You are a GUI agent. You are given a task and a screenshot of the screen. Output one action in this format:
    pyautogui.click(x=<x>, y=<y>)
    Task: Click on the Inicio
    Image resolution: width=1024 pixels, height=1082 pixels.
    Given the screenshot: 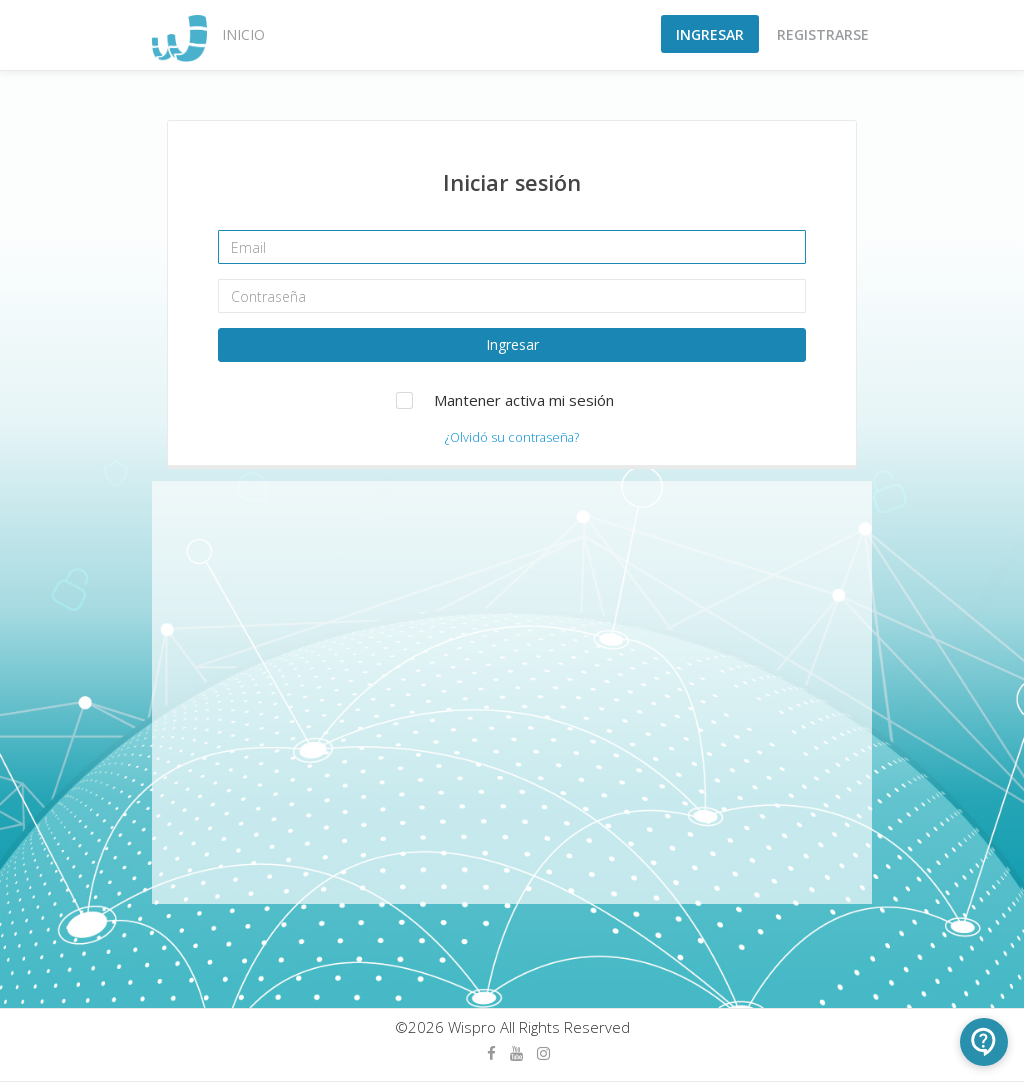 What is the action you would take?
    pyautogui.click(x=243, y=34)
    